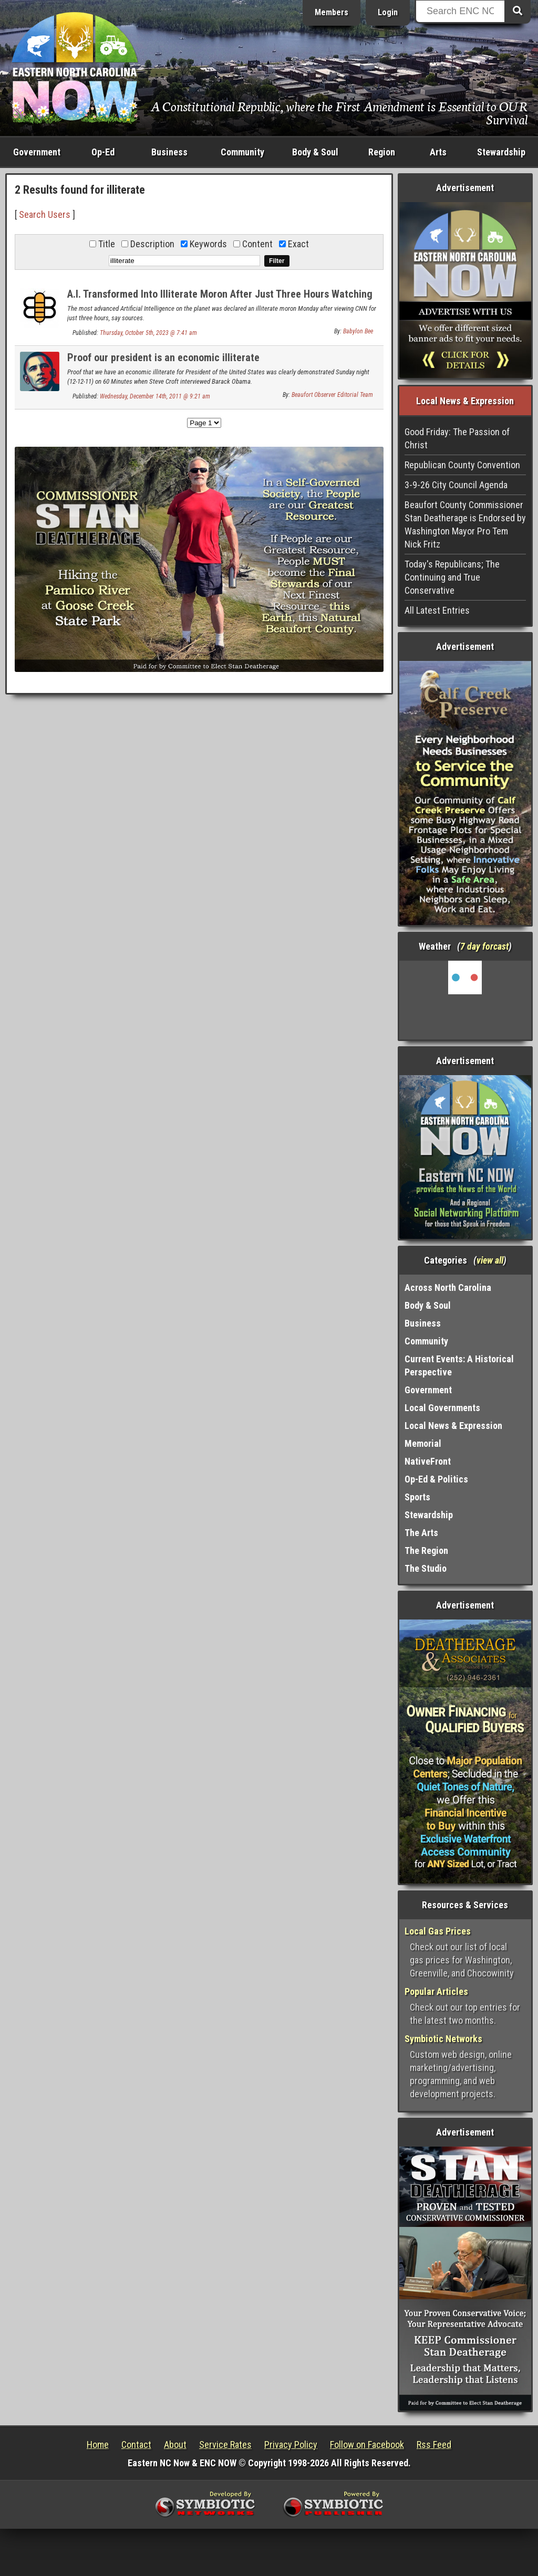 The width and height of the screenshot is (538, 2576). Describe the element at coordinates (220, 300) in the screenshot. I see `A.I. Transformed Into Illiterate Moron After Just Three Hours Watching CNN` at that location.